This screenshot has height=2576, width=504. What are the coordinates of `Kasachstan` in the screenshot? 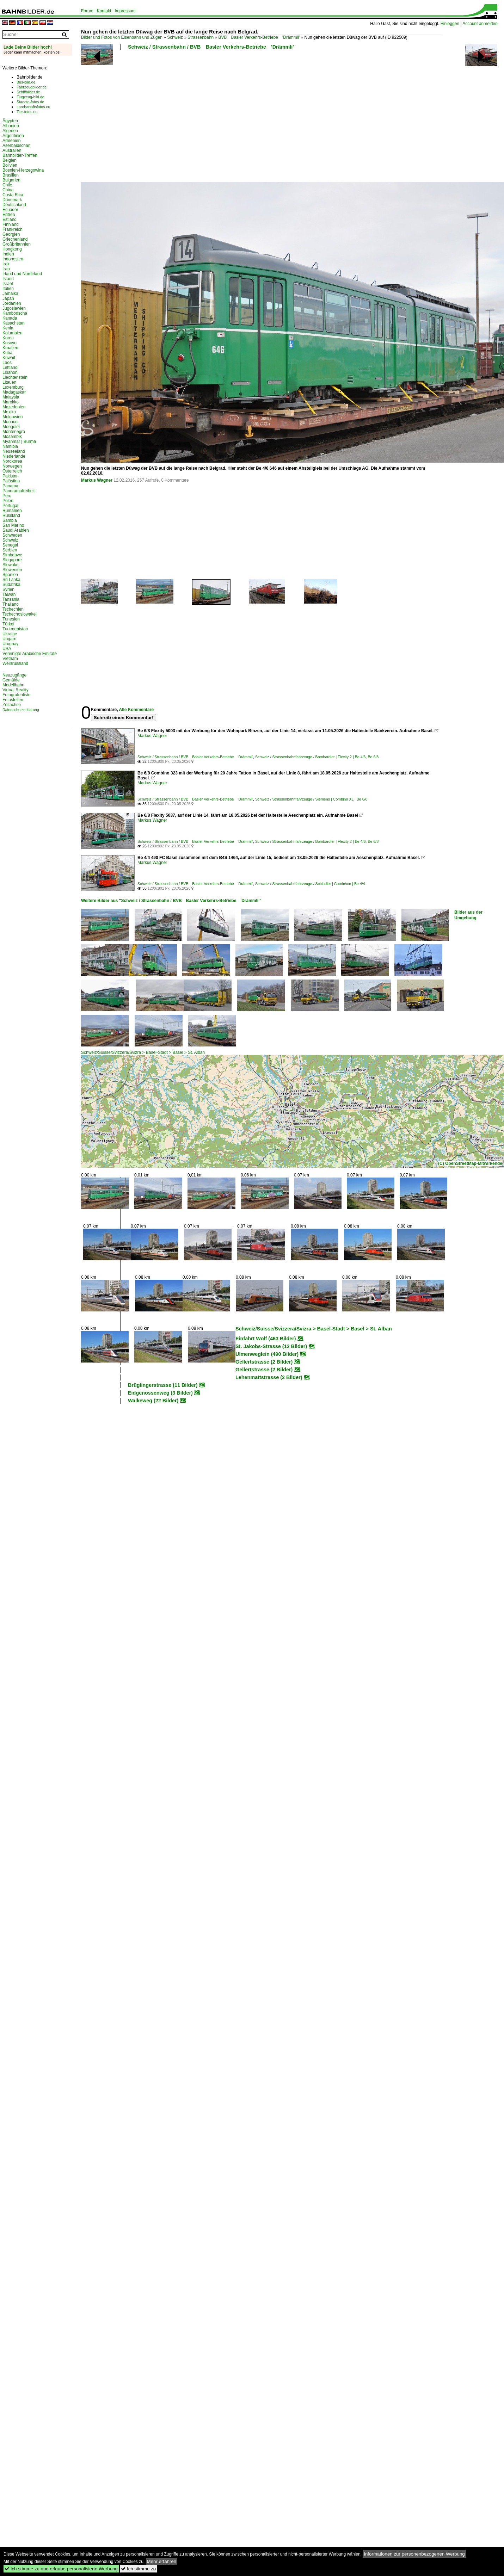 It's located at (13, 323).